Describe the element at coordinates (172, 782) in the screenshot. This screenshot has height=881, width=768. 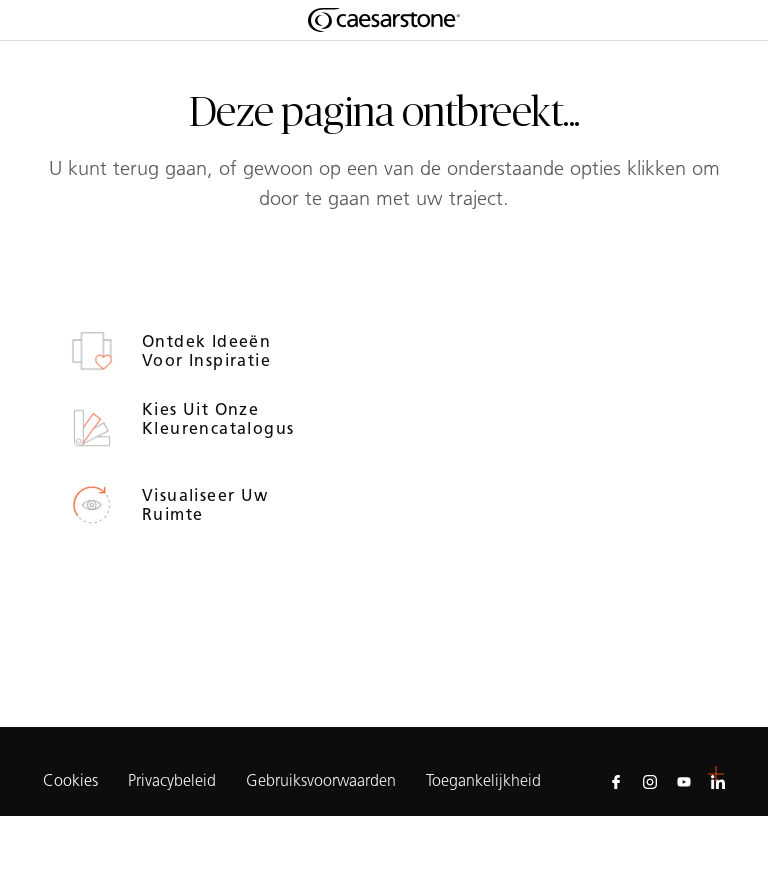
I see `Privacybeleid` at that location.